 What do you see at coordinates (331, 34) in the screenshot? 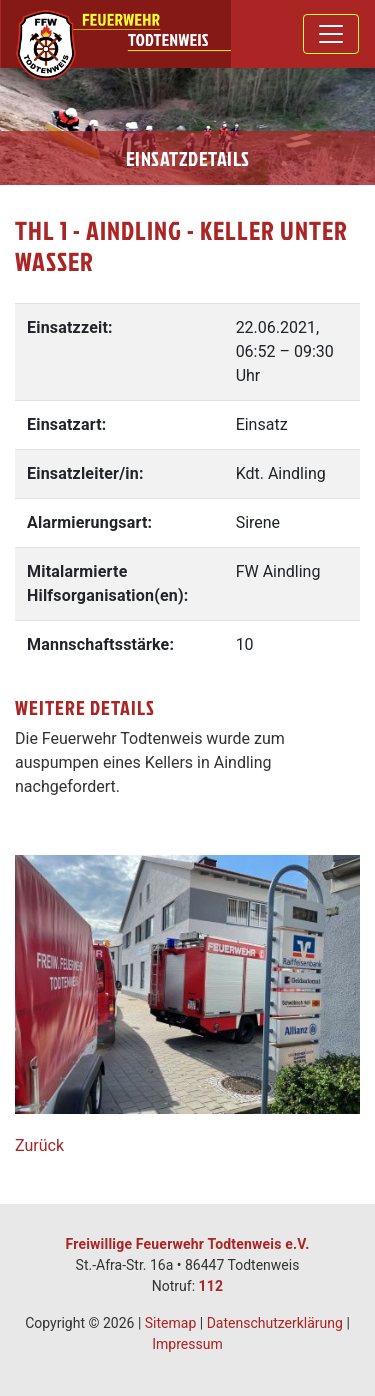
I see `[Toggle navigation]` at bounding box center [331, 34].